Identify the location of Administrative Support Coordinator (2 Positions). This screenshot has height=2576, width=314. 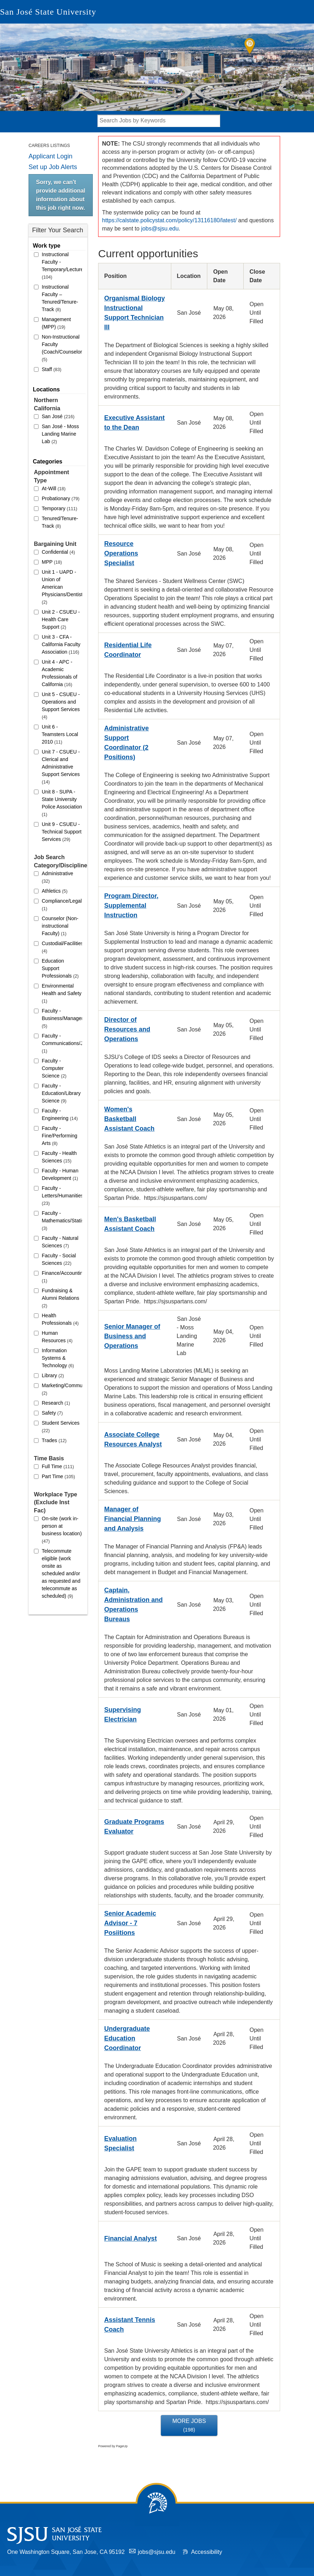
(126, 743).